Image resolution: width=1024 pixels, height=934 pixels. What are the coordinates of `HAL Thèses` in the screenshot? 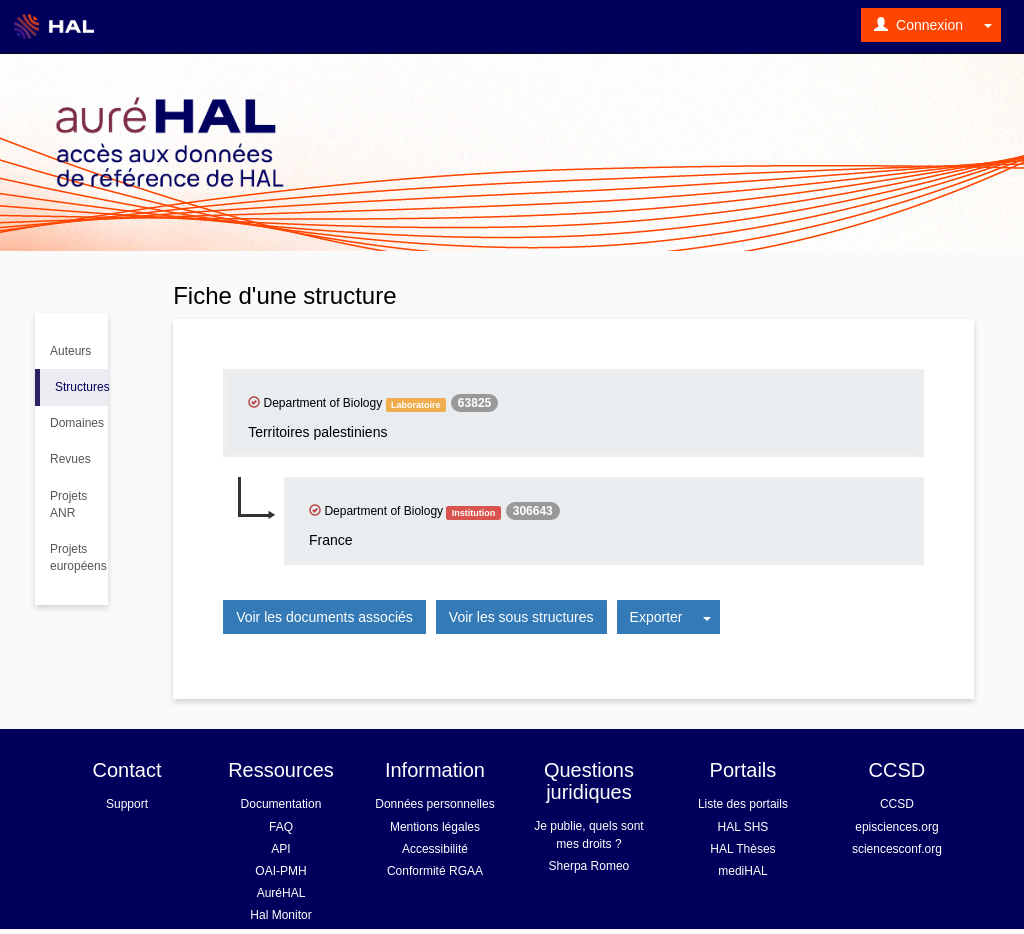 It's located at (742, 849).